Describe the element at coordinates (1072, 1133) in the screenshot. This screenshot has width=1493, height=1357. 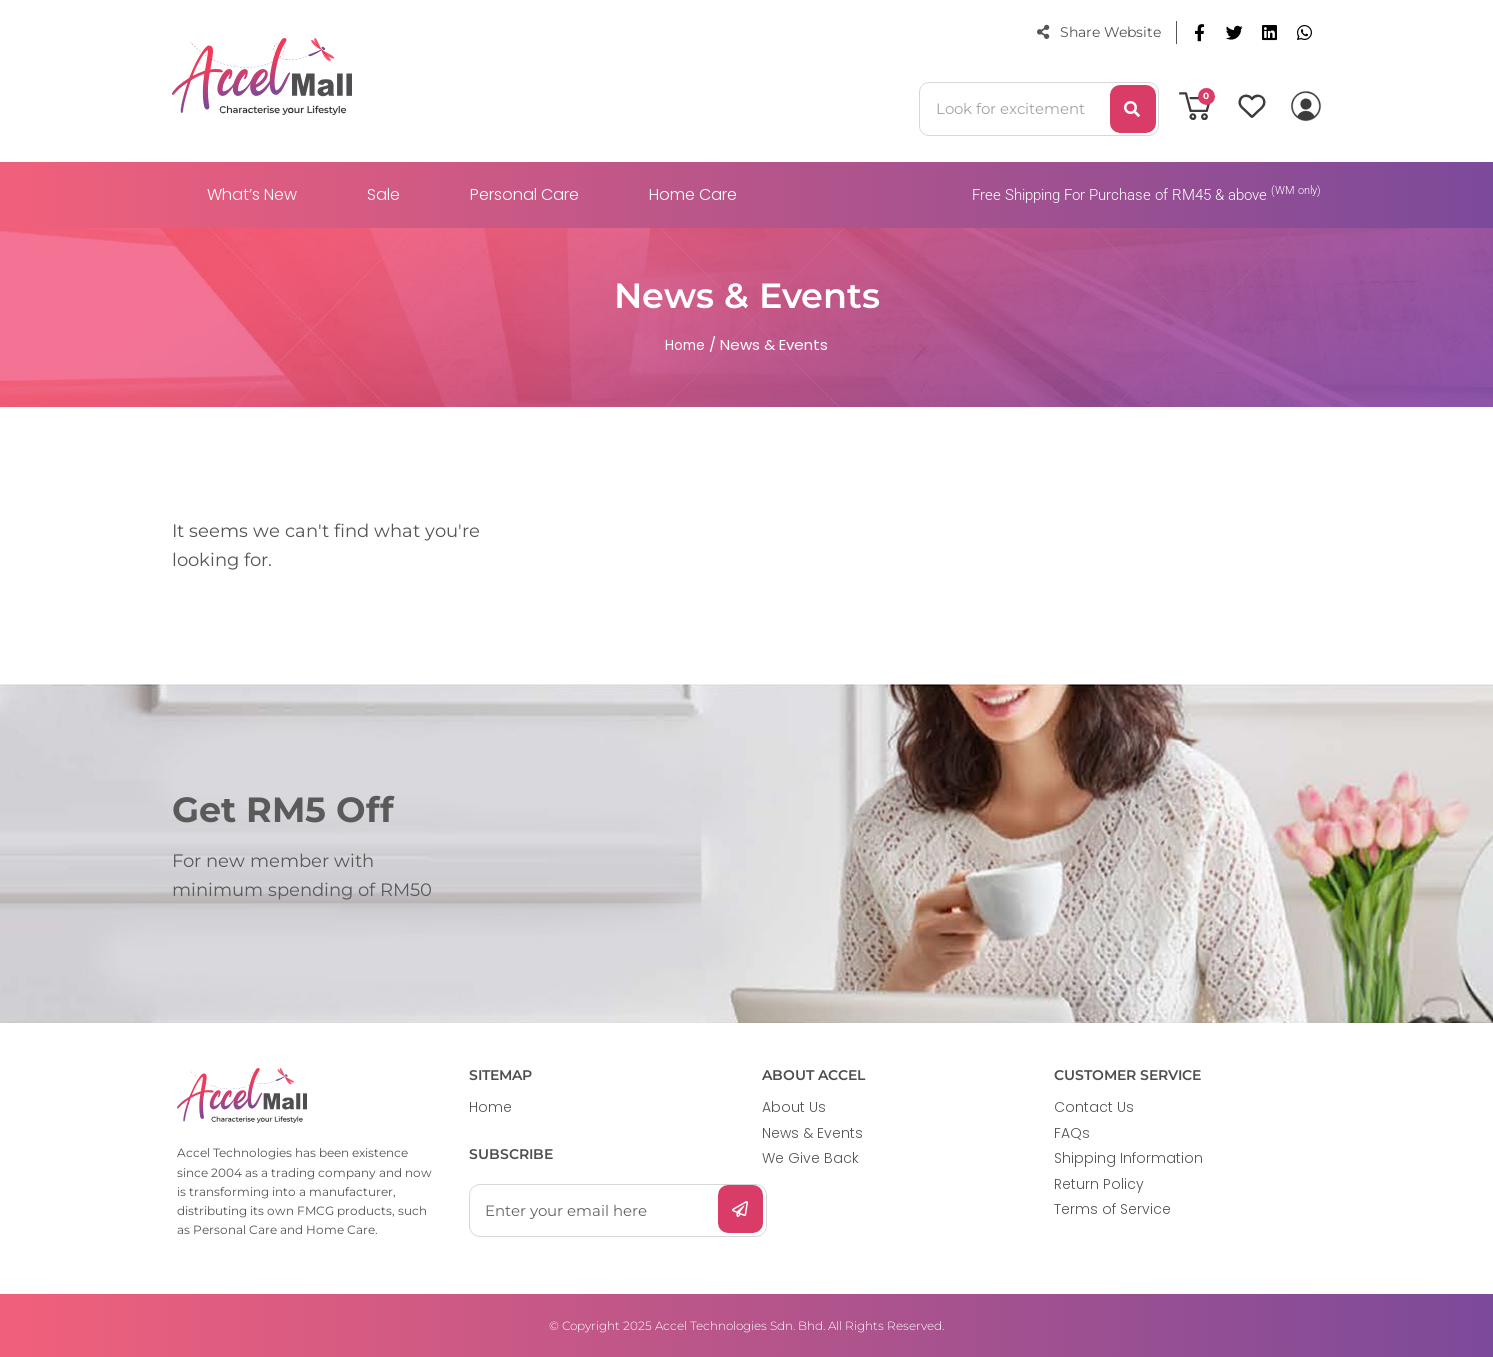
I see `FAQs` at that location.